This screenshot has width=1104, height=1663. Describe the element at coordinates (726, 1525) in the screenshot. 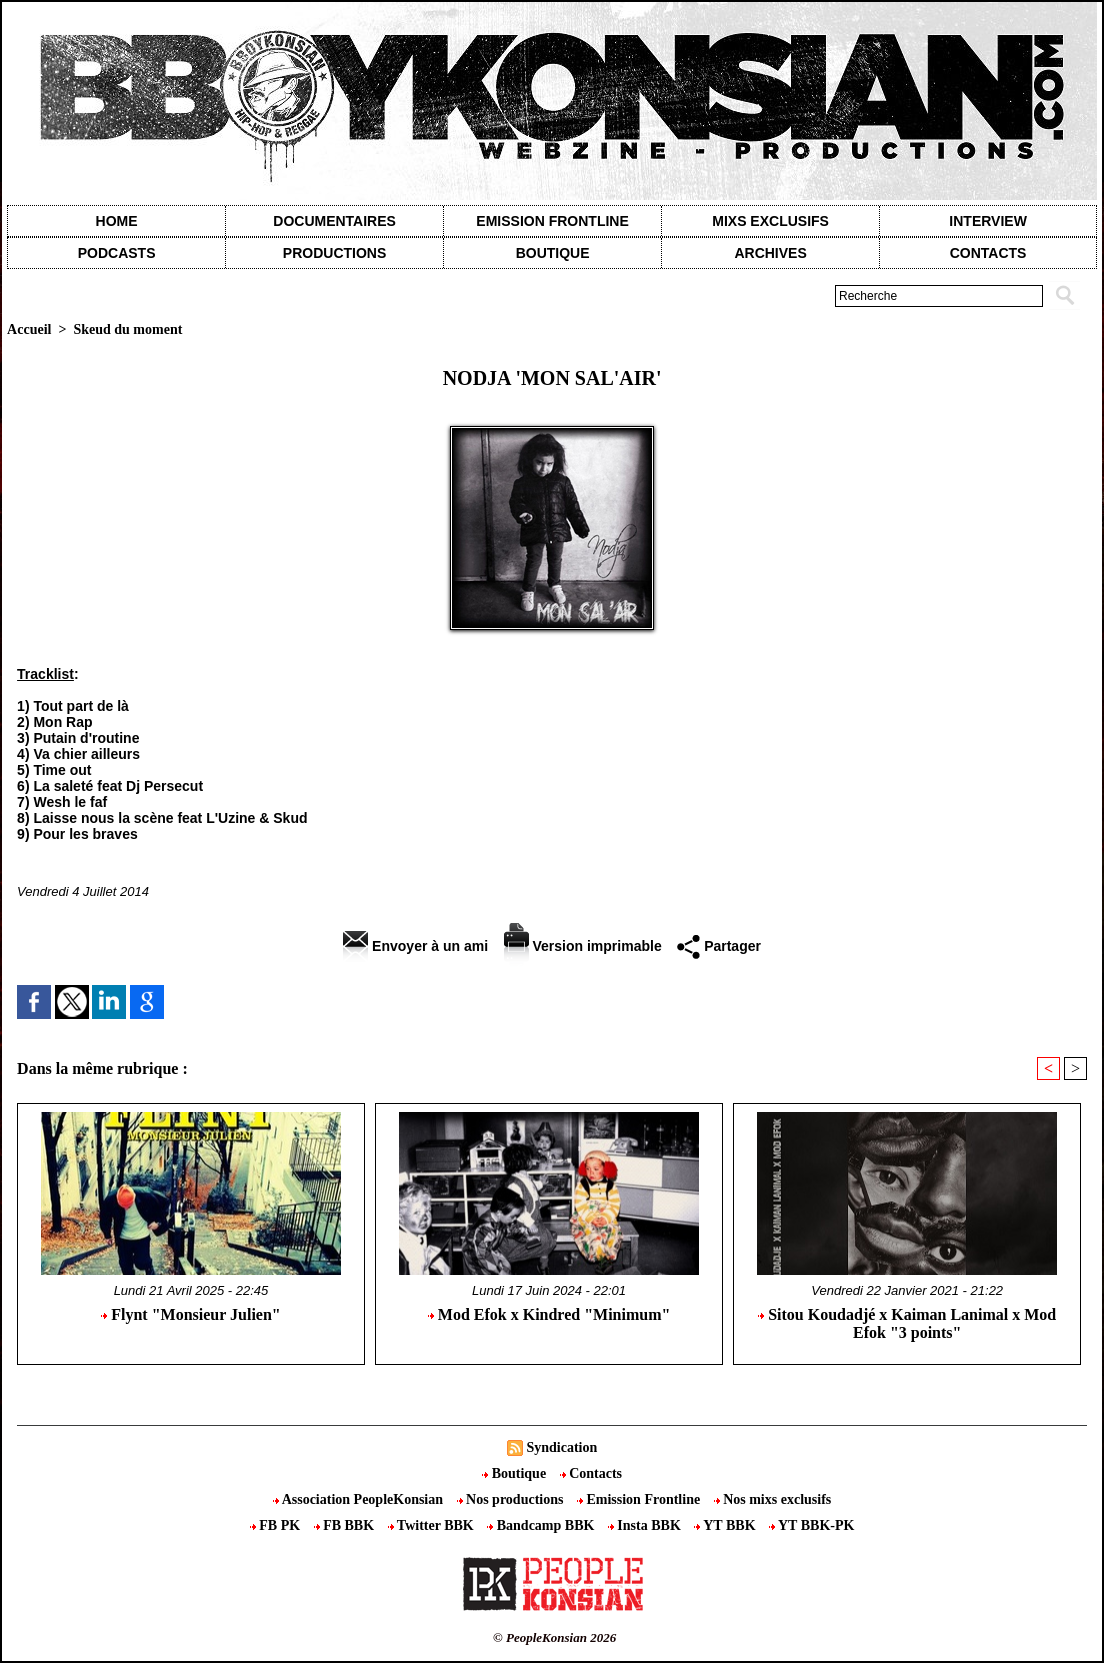

I see `YT BBK` at that location.